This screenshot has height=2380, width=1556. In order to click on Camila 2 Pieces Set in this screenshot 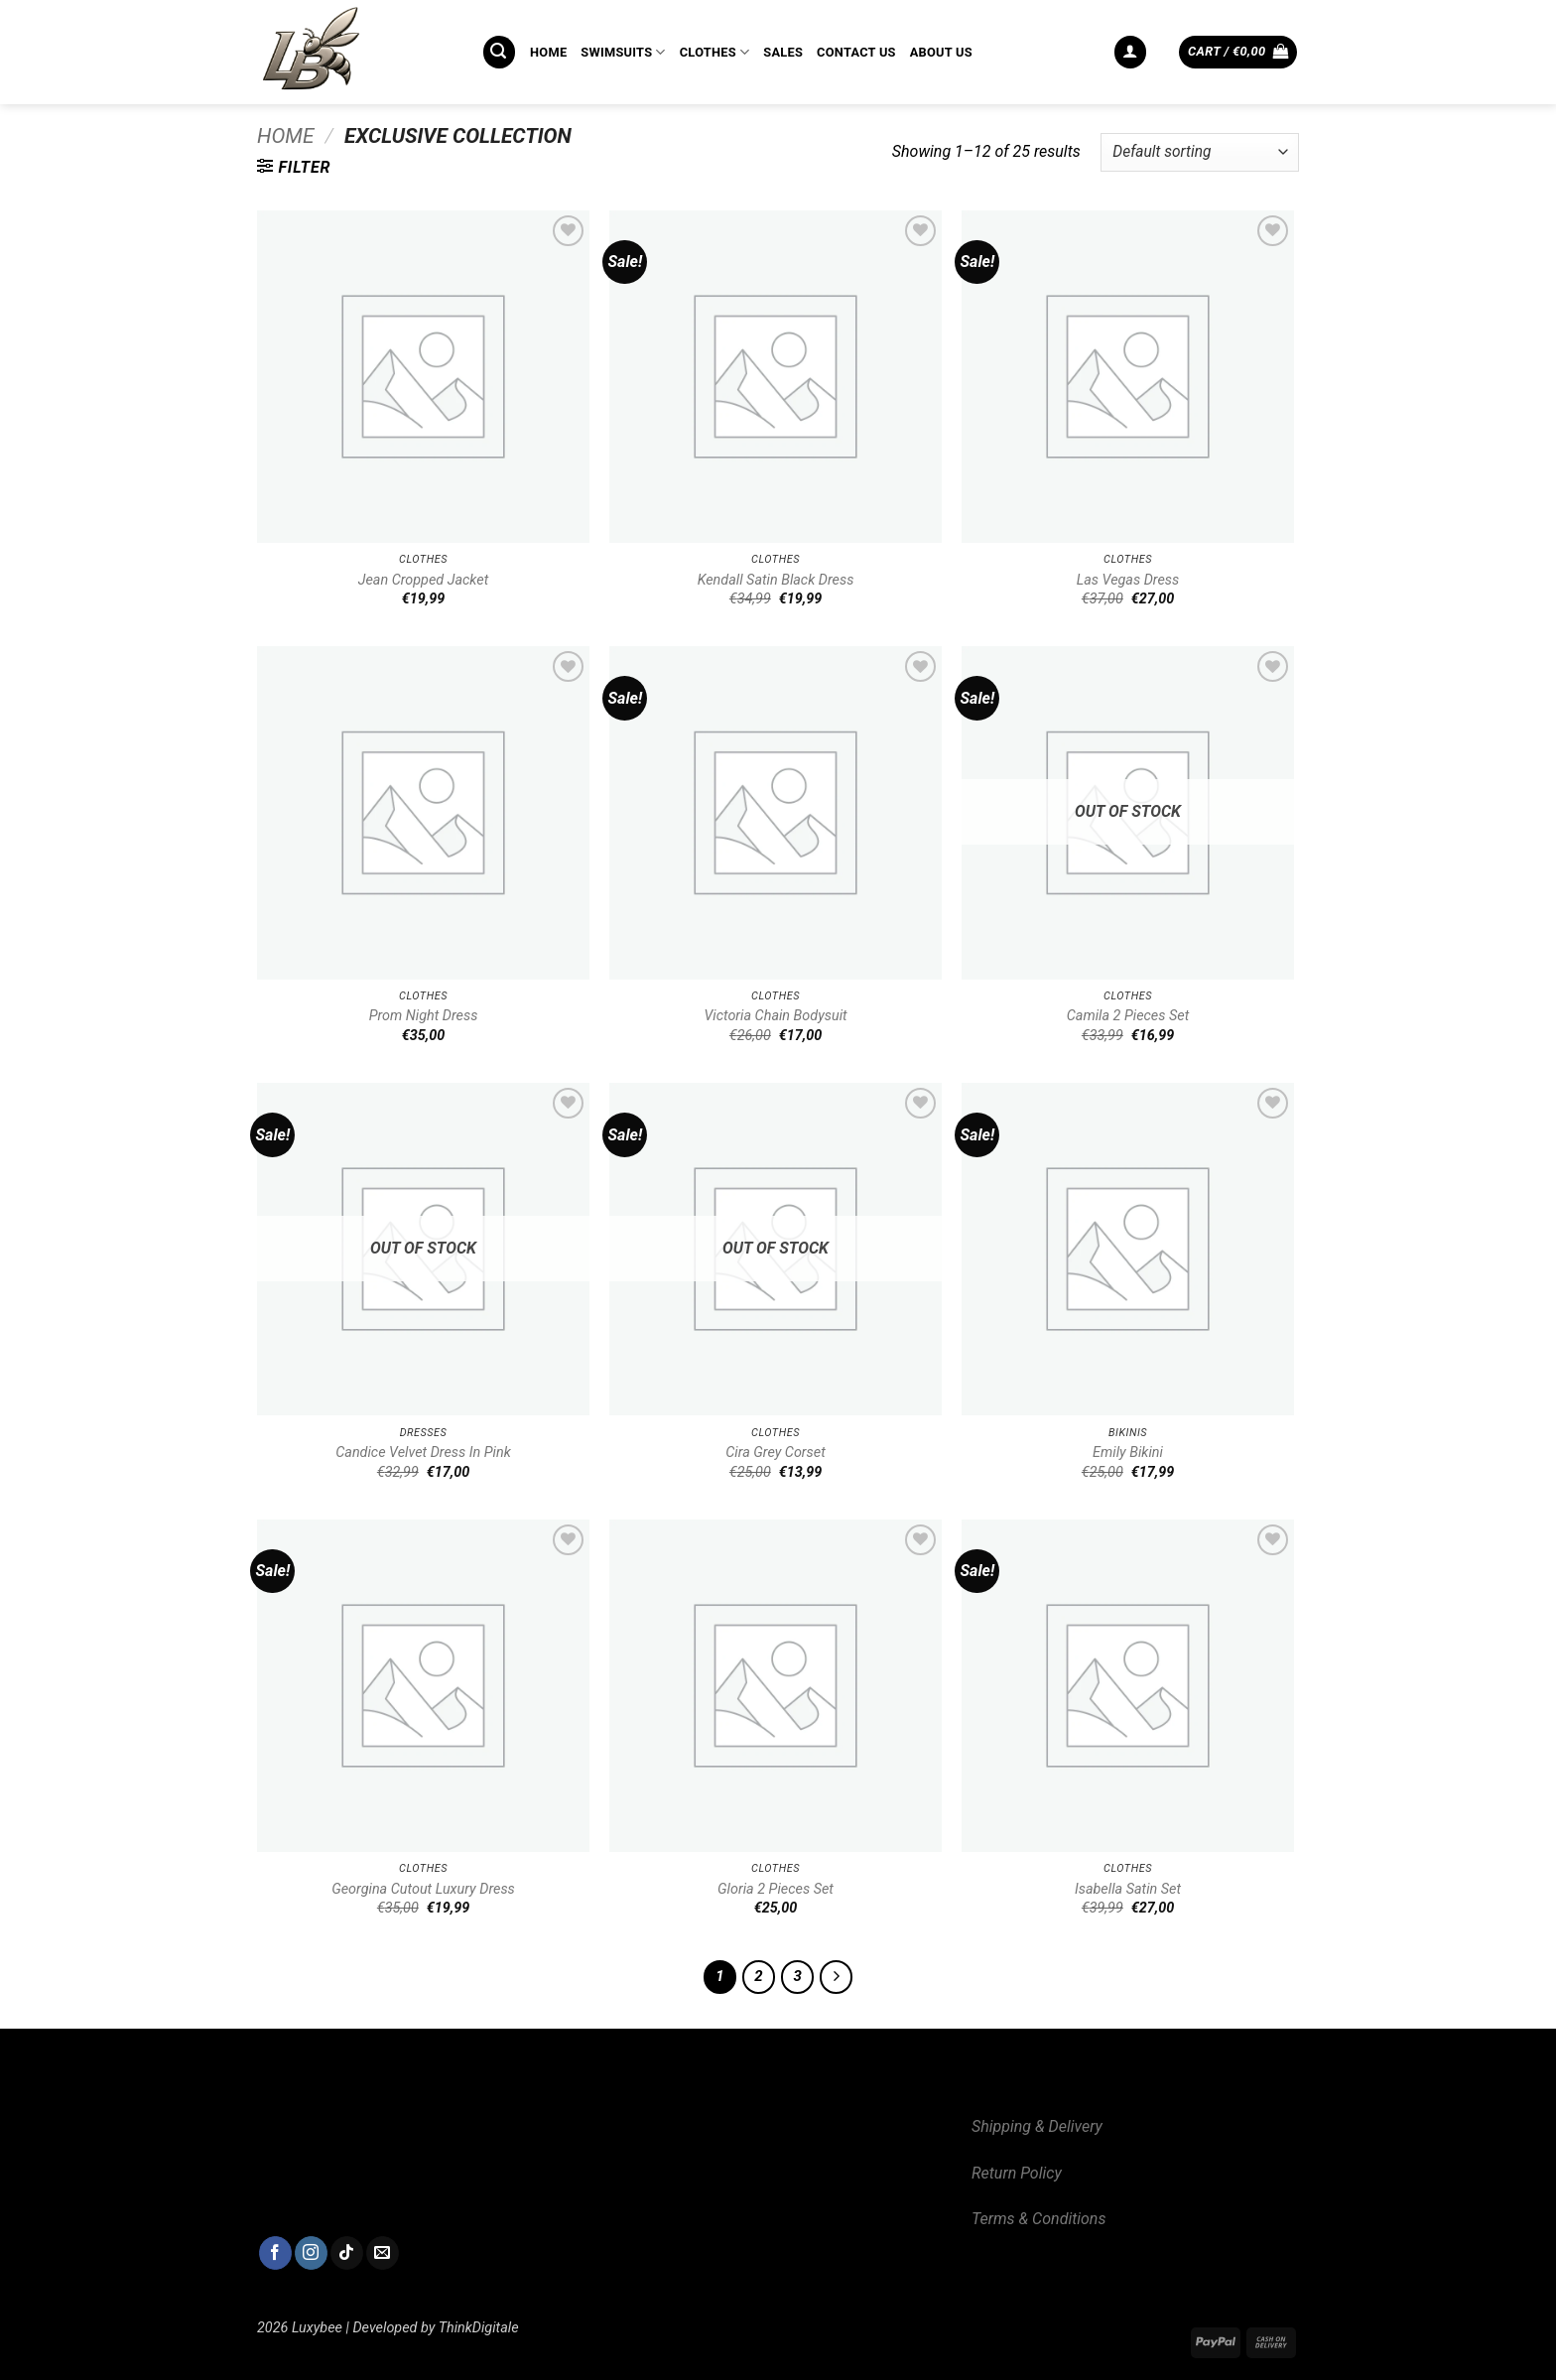, I will do `click(1128, 1015)`.